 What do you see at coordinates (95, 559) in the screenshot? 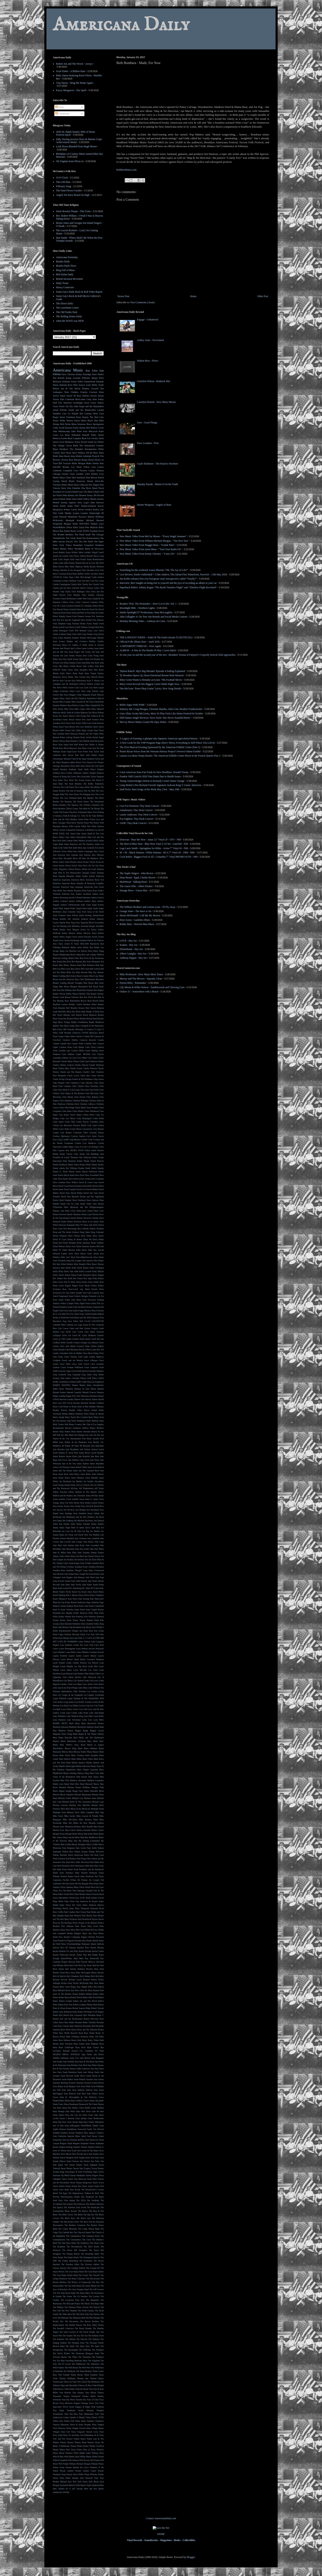
I see `Annie Bartholomew` at bounding box center [95, 559].